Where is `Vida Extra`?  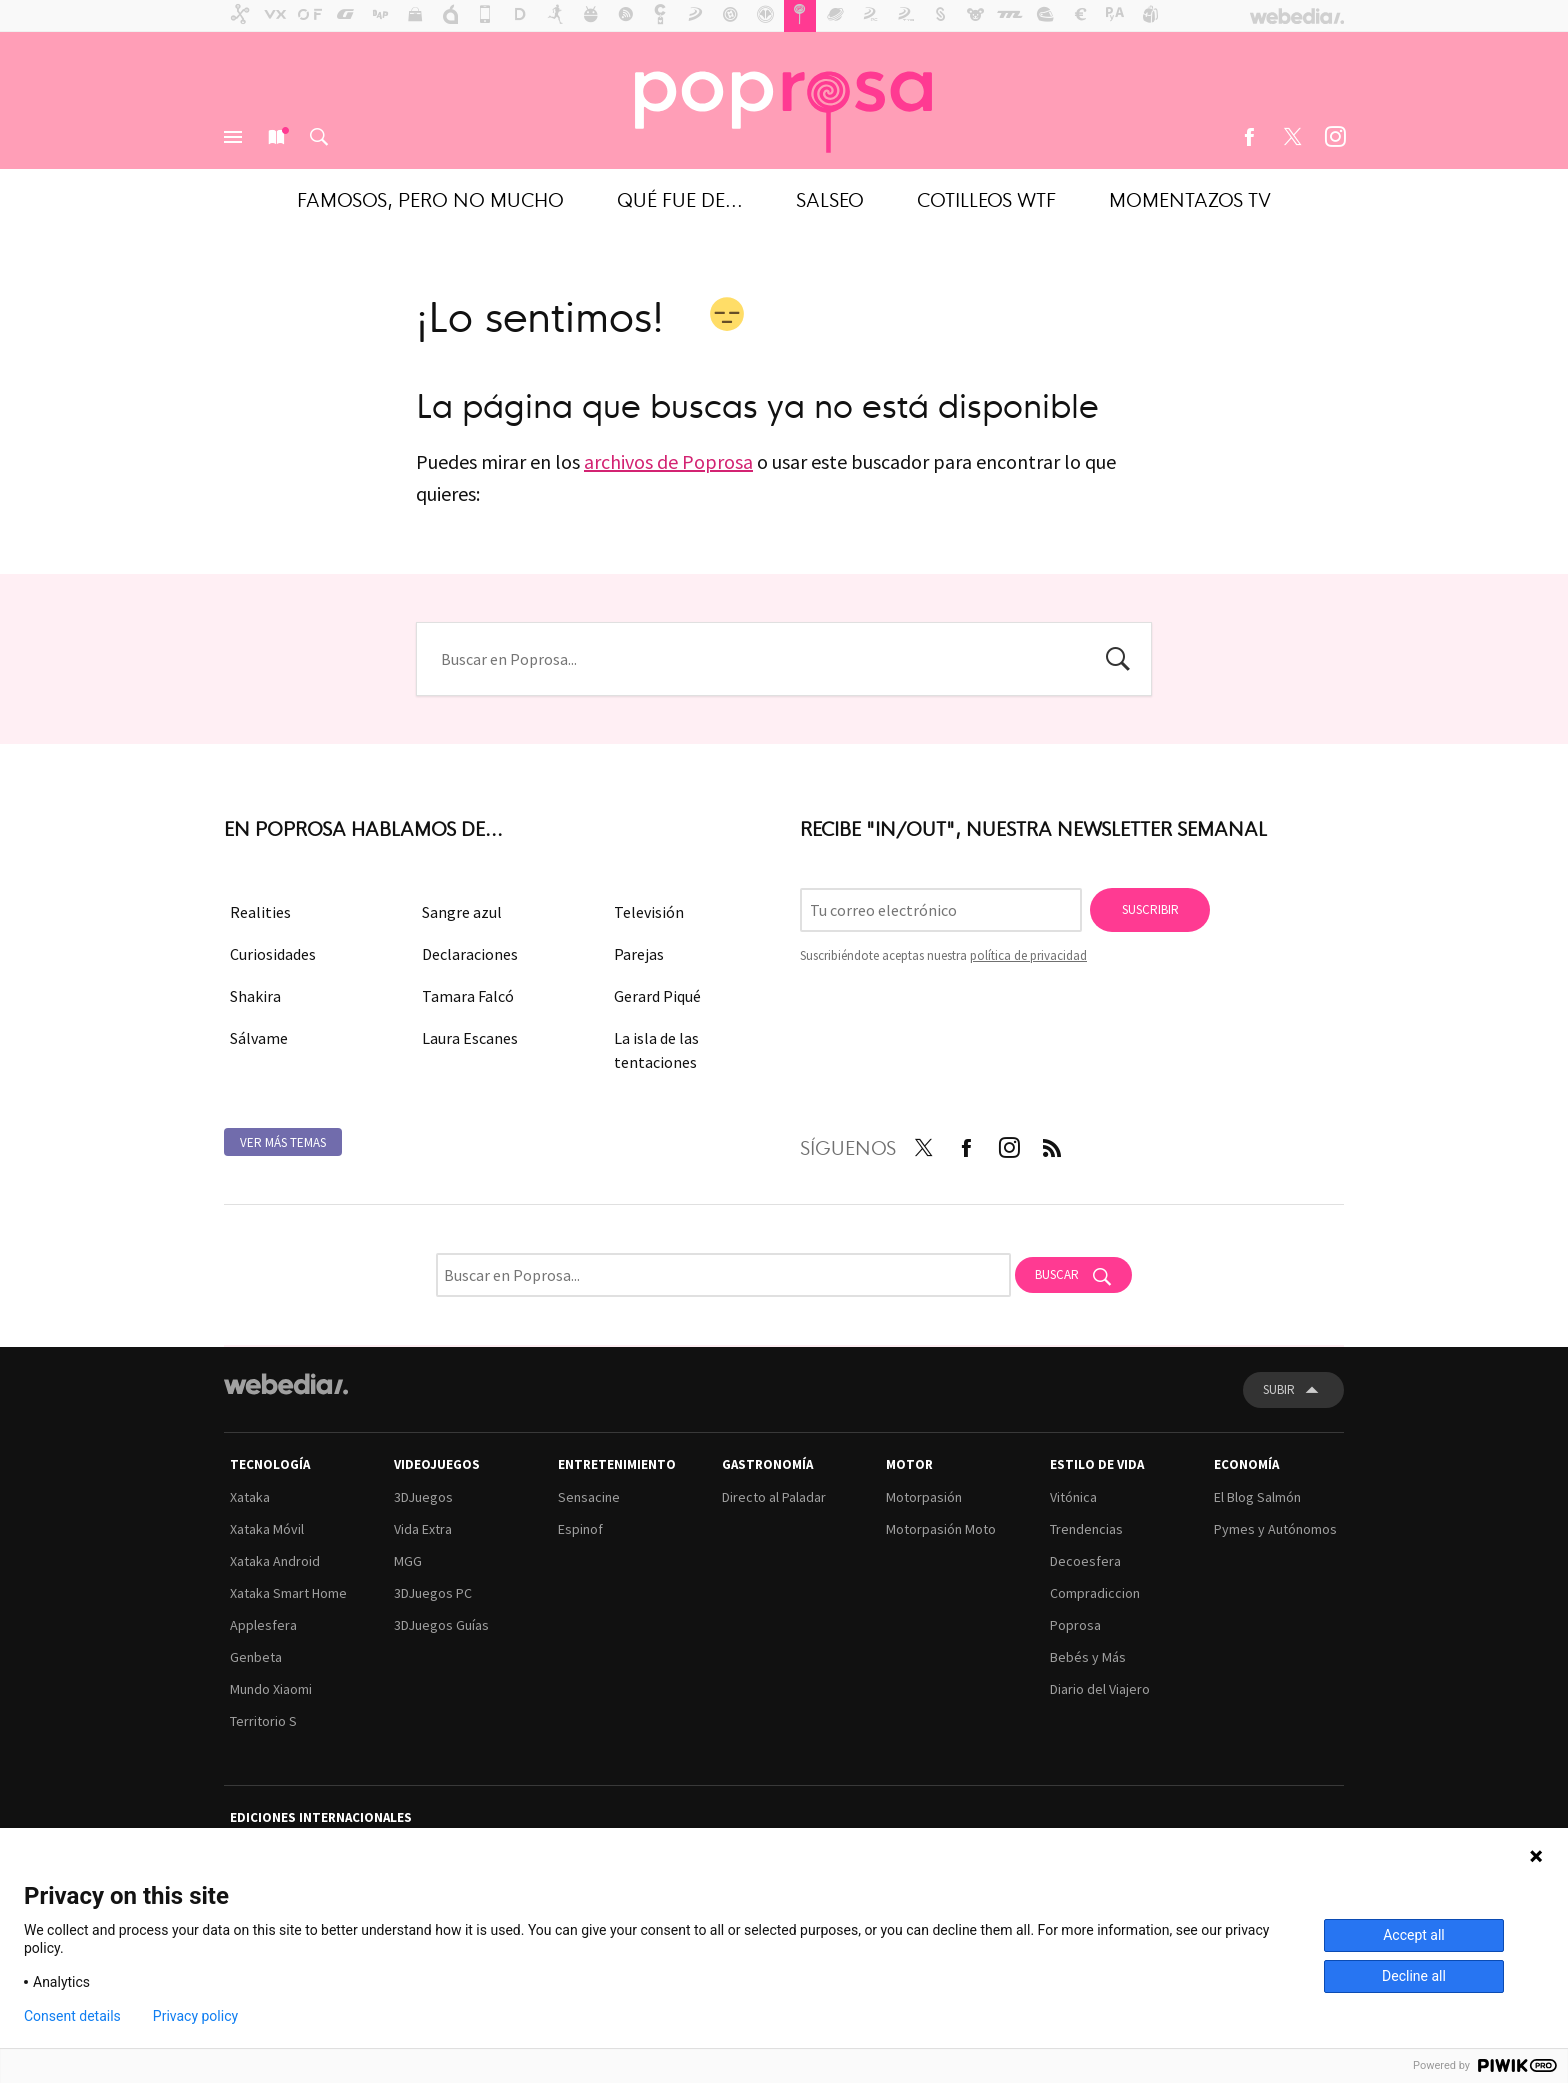 Vida Extra is located at coordinates (423, 1529).